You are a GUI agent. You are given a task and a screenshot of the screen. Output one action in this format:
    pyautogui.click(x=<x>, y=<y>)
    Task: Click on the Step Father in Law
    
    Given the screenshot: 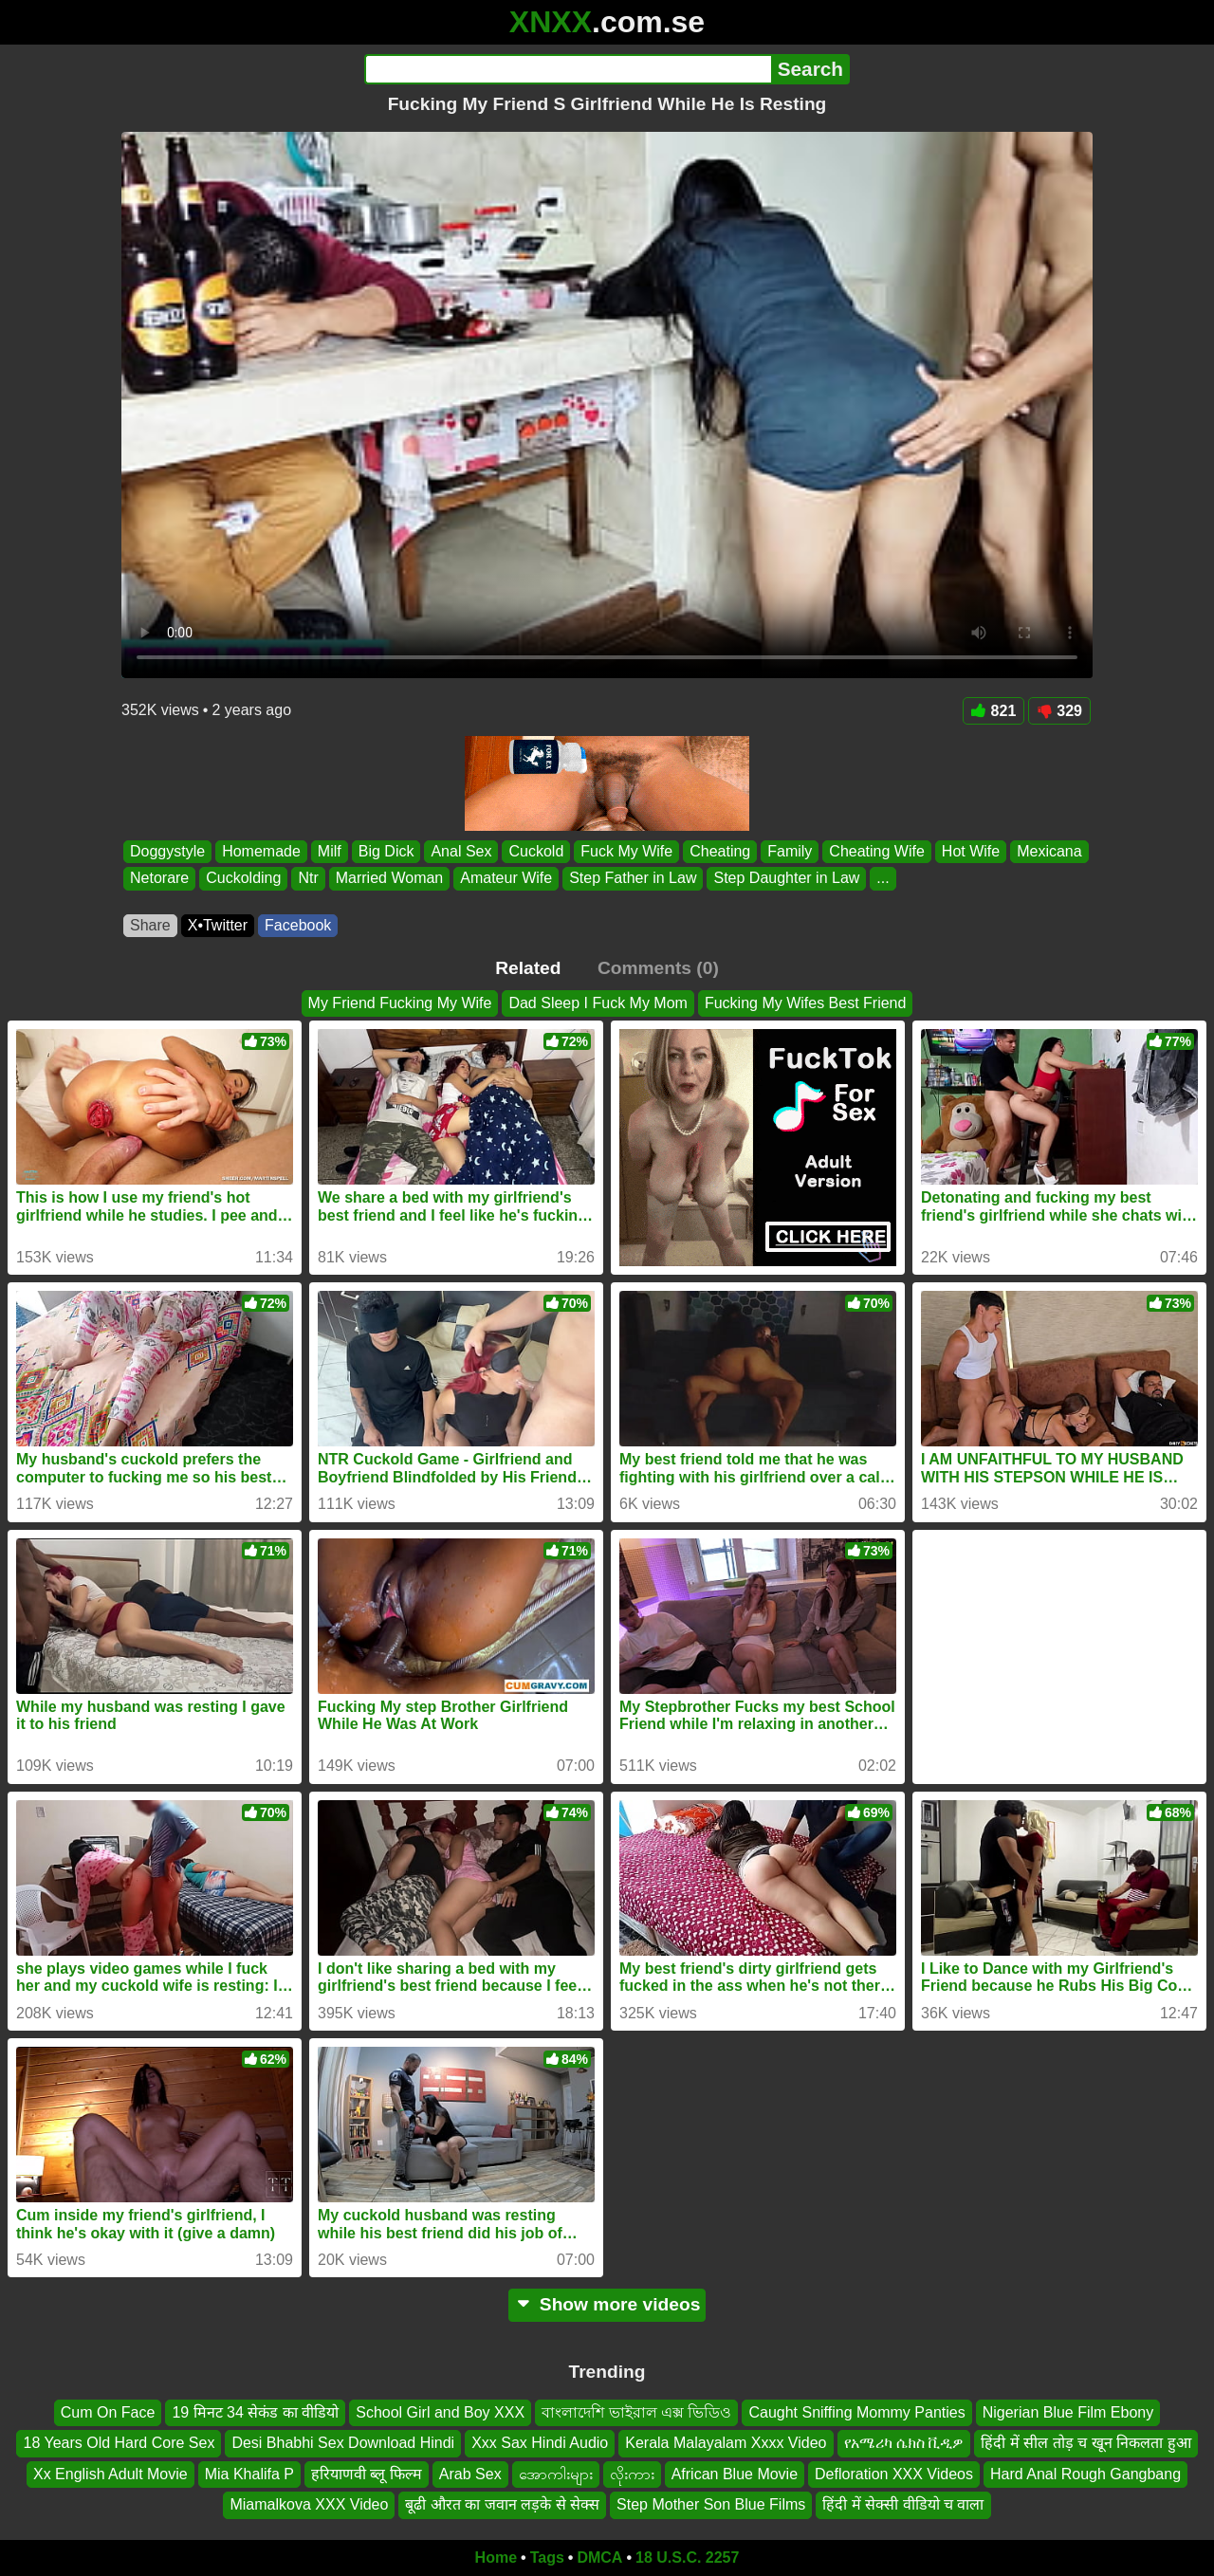 What is the action you would take?
    pyautogui.click(x=632, y=879)
    